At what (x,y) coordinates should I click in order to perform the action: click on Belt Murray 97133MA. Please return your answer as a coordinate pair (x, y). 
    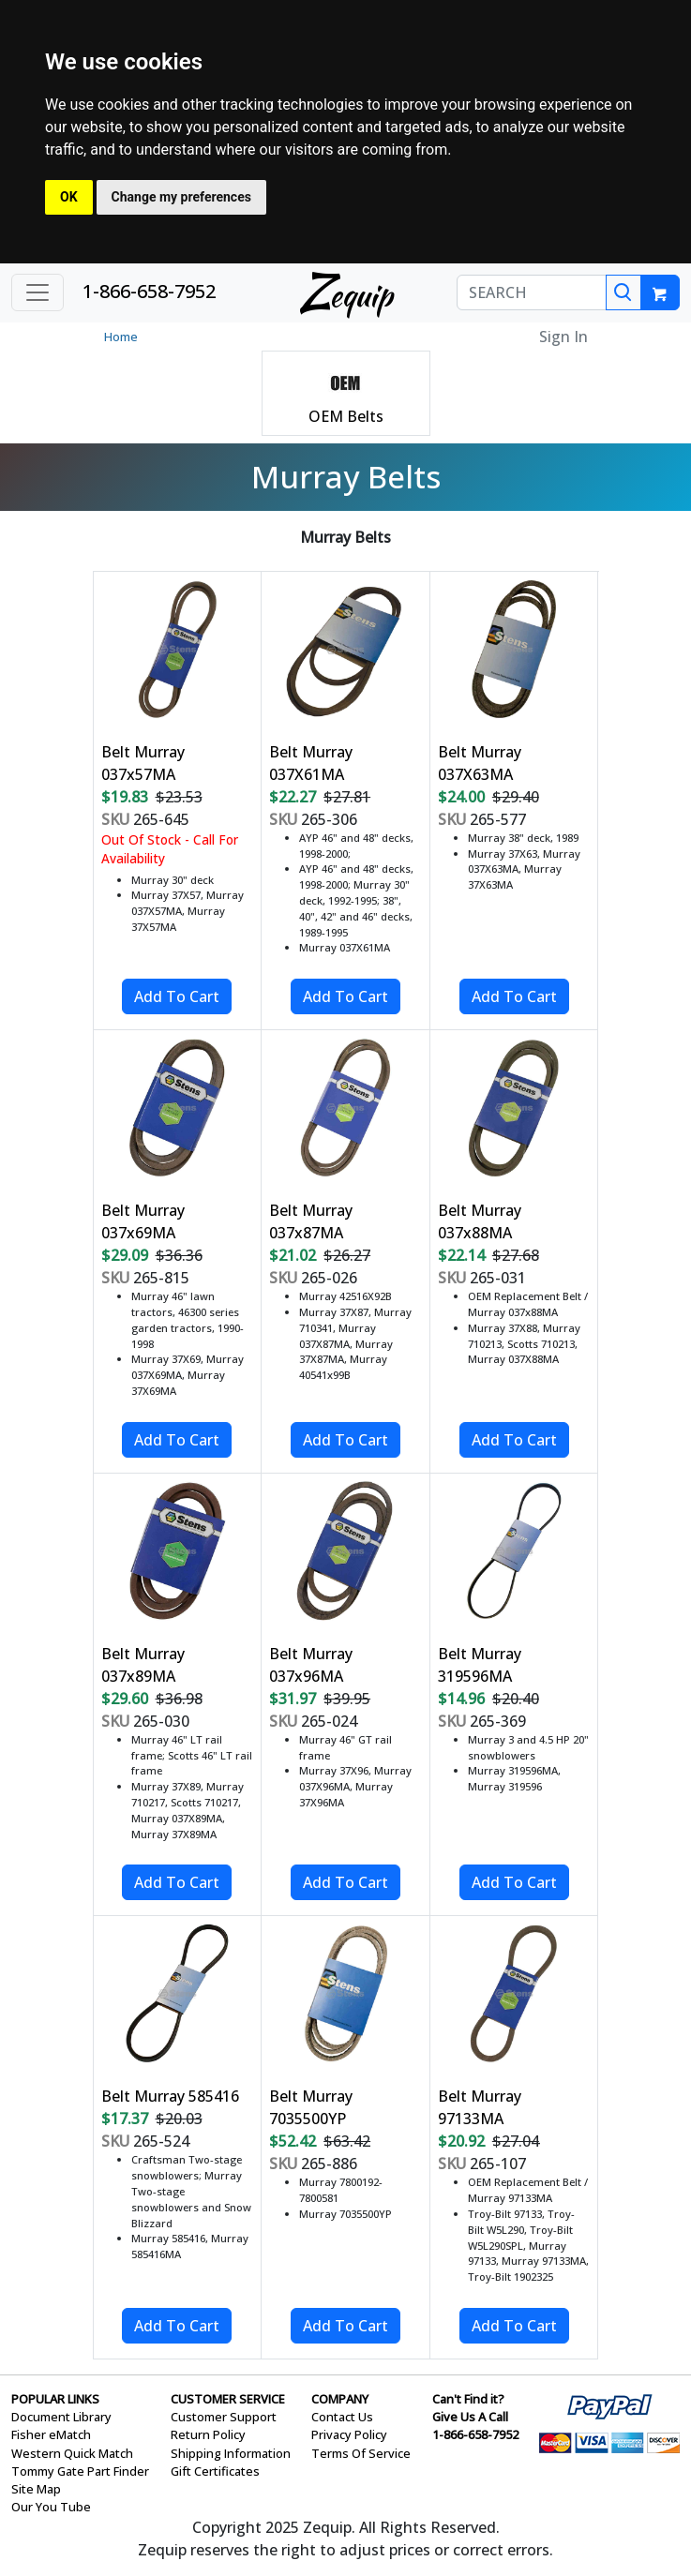
    Looking at the image, I should click on (479, 2107).